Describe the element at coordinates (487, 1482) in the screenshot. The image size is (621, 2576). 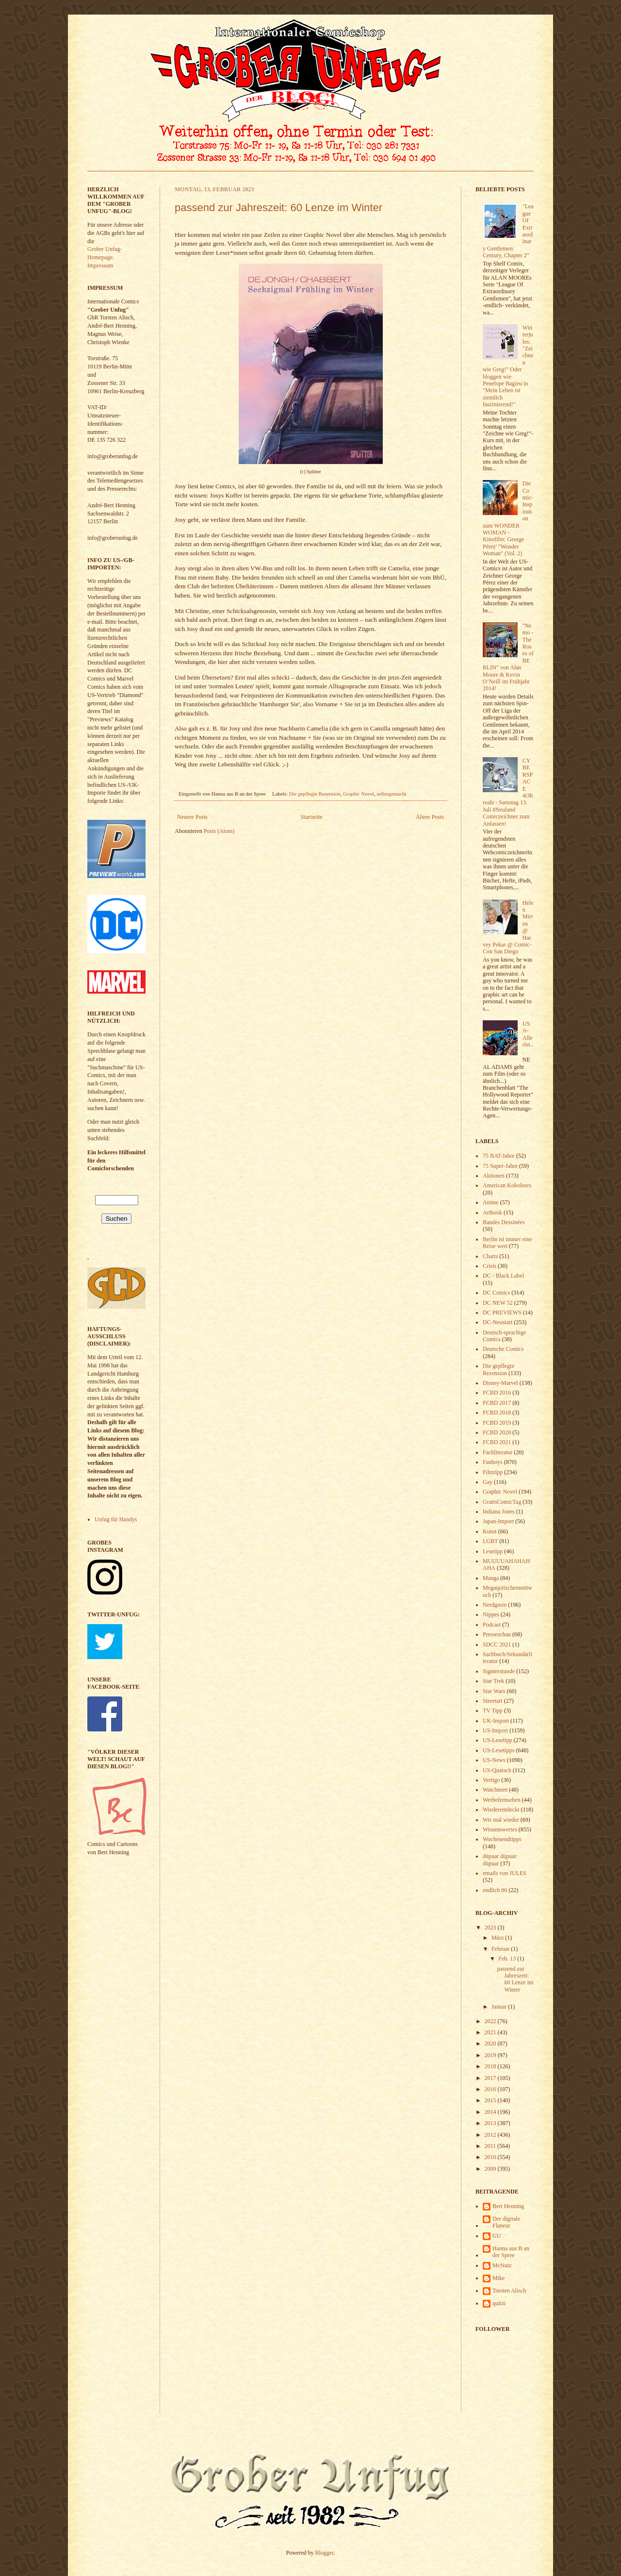
I see `Gay` at that location.